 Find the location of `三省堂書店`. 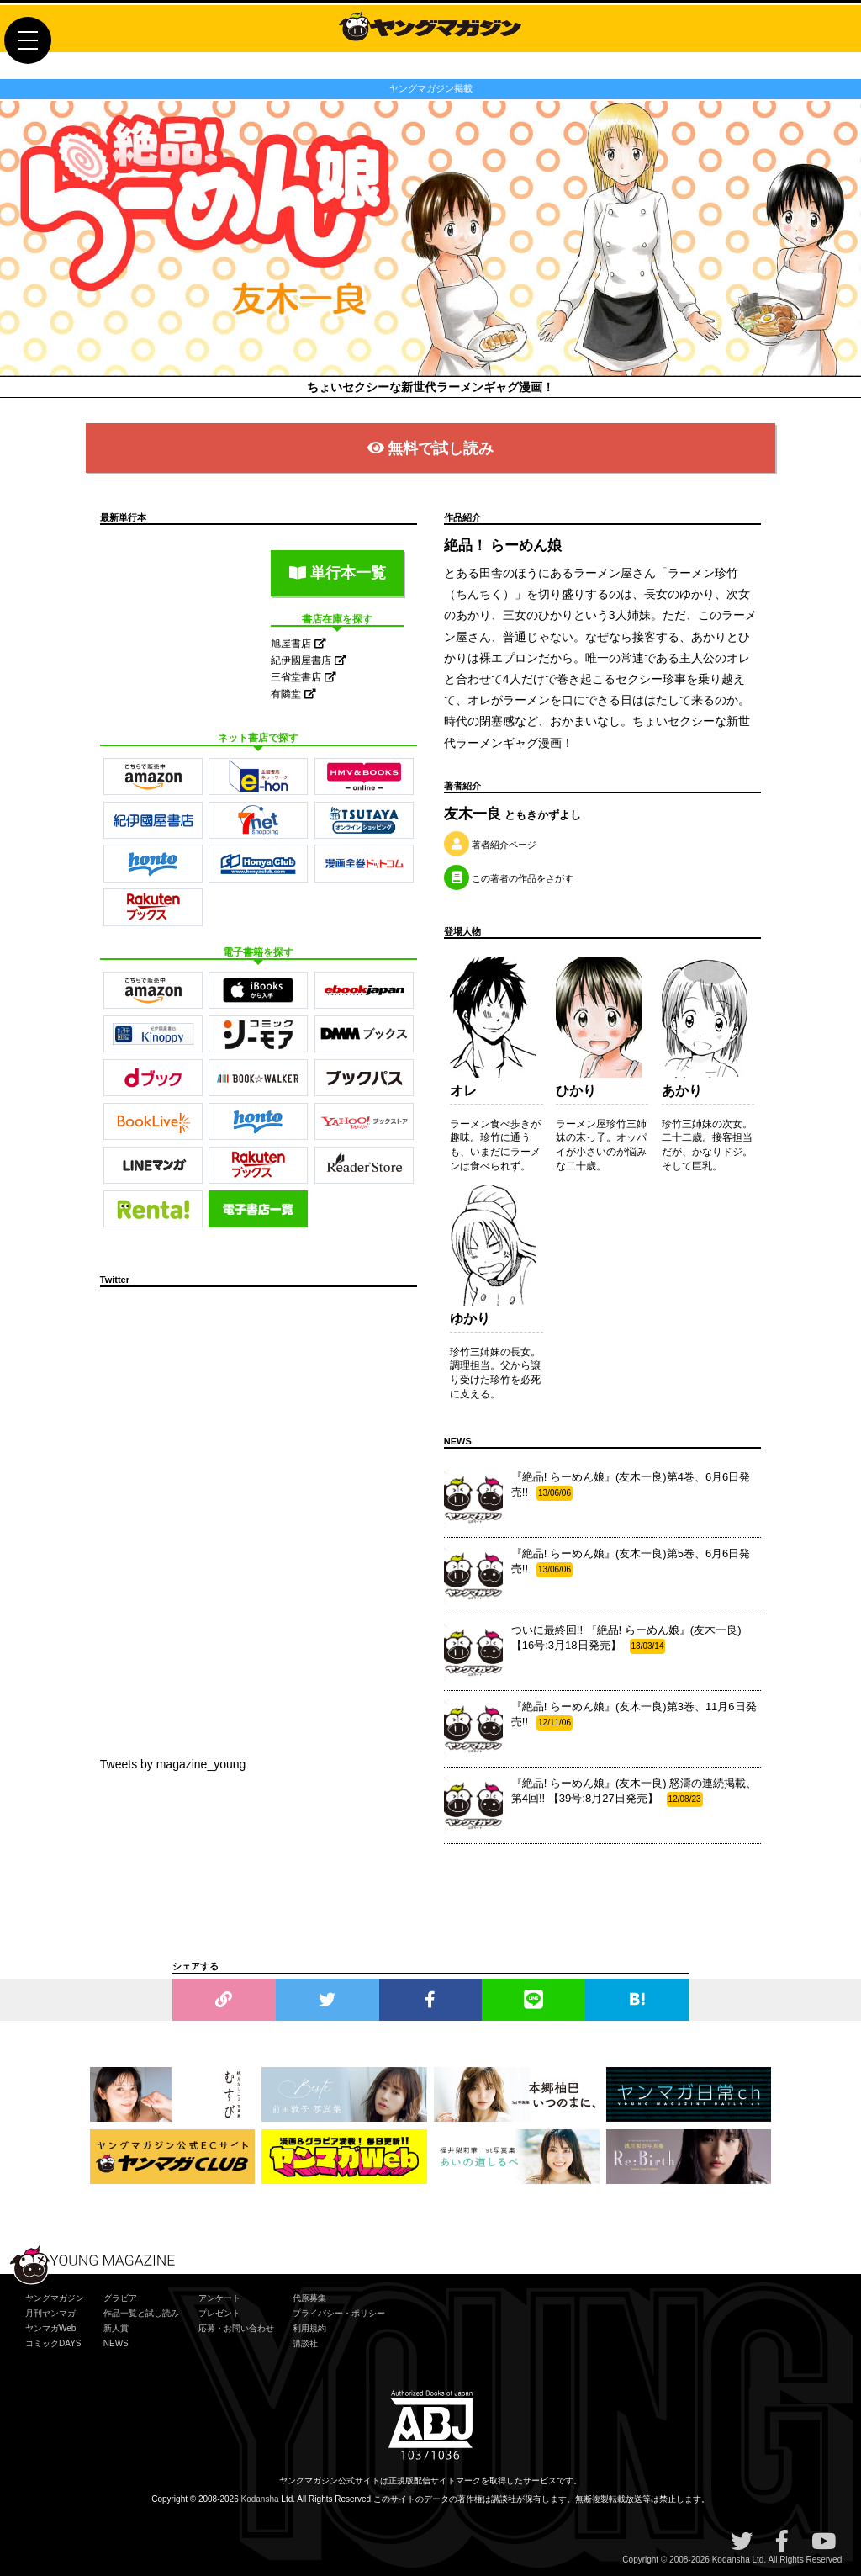

三省堂書店 is located at coordinates (303, 677).